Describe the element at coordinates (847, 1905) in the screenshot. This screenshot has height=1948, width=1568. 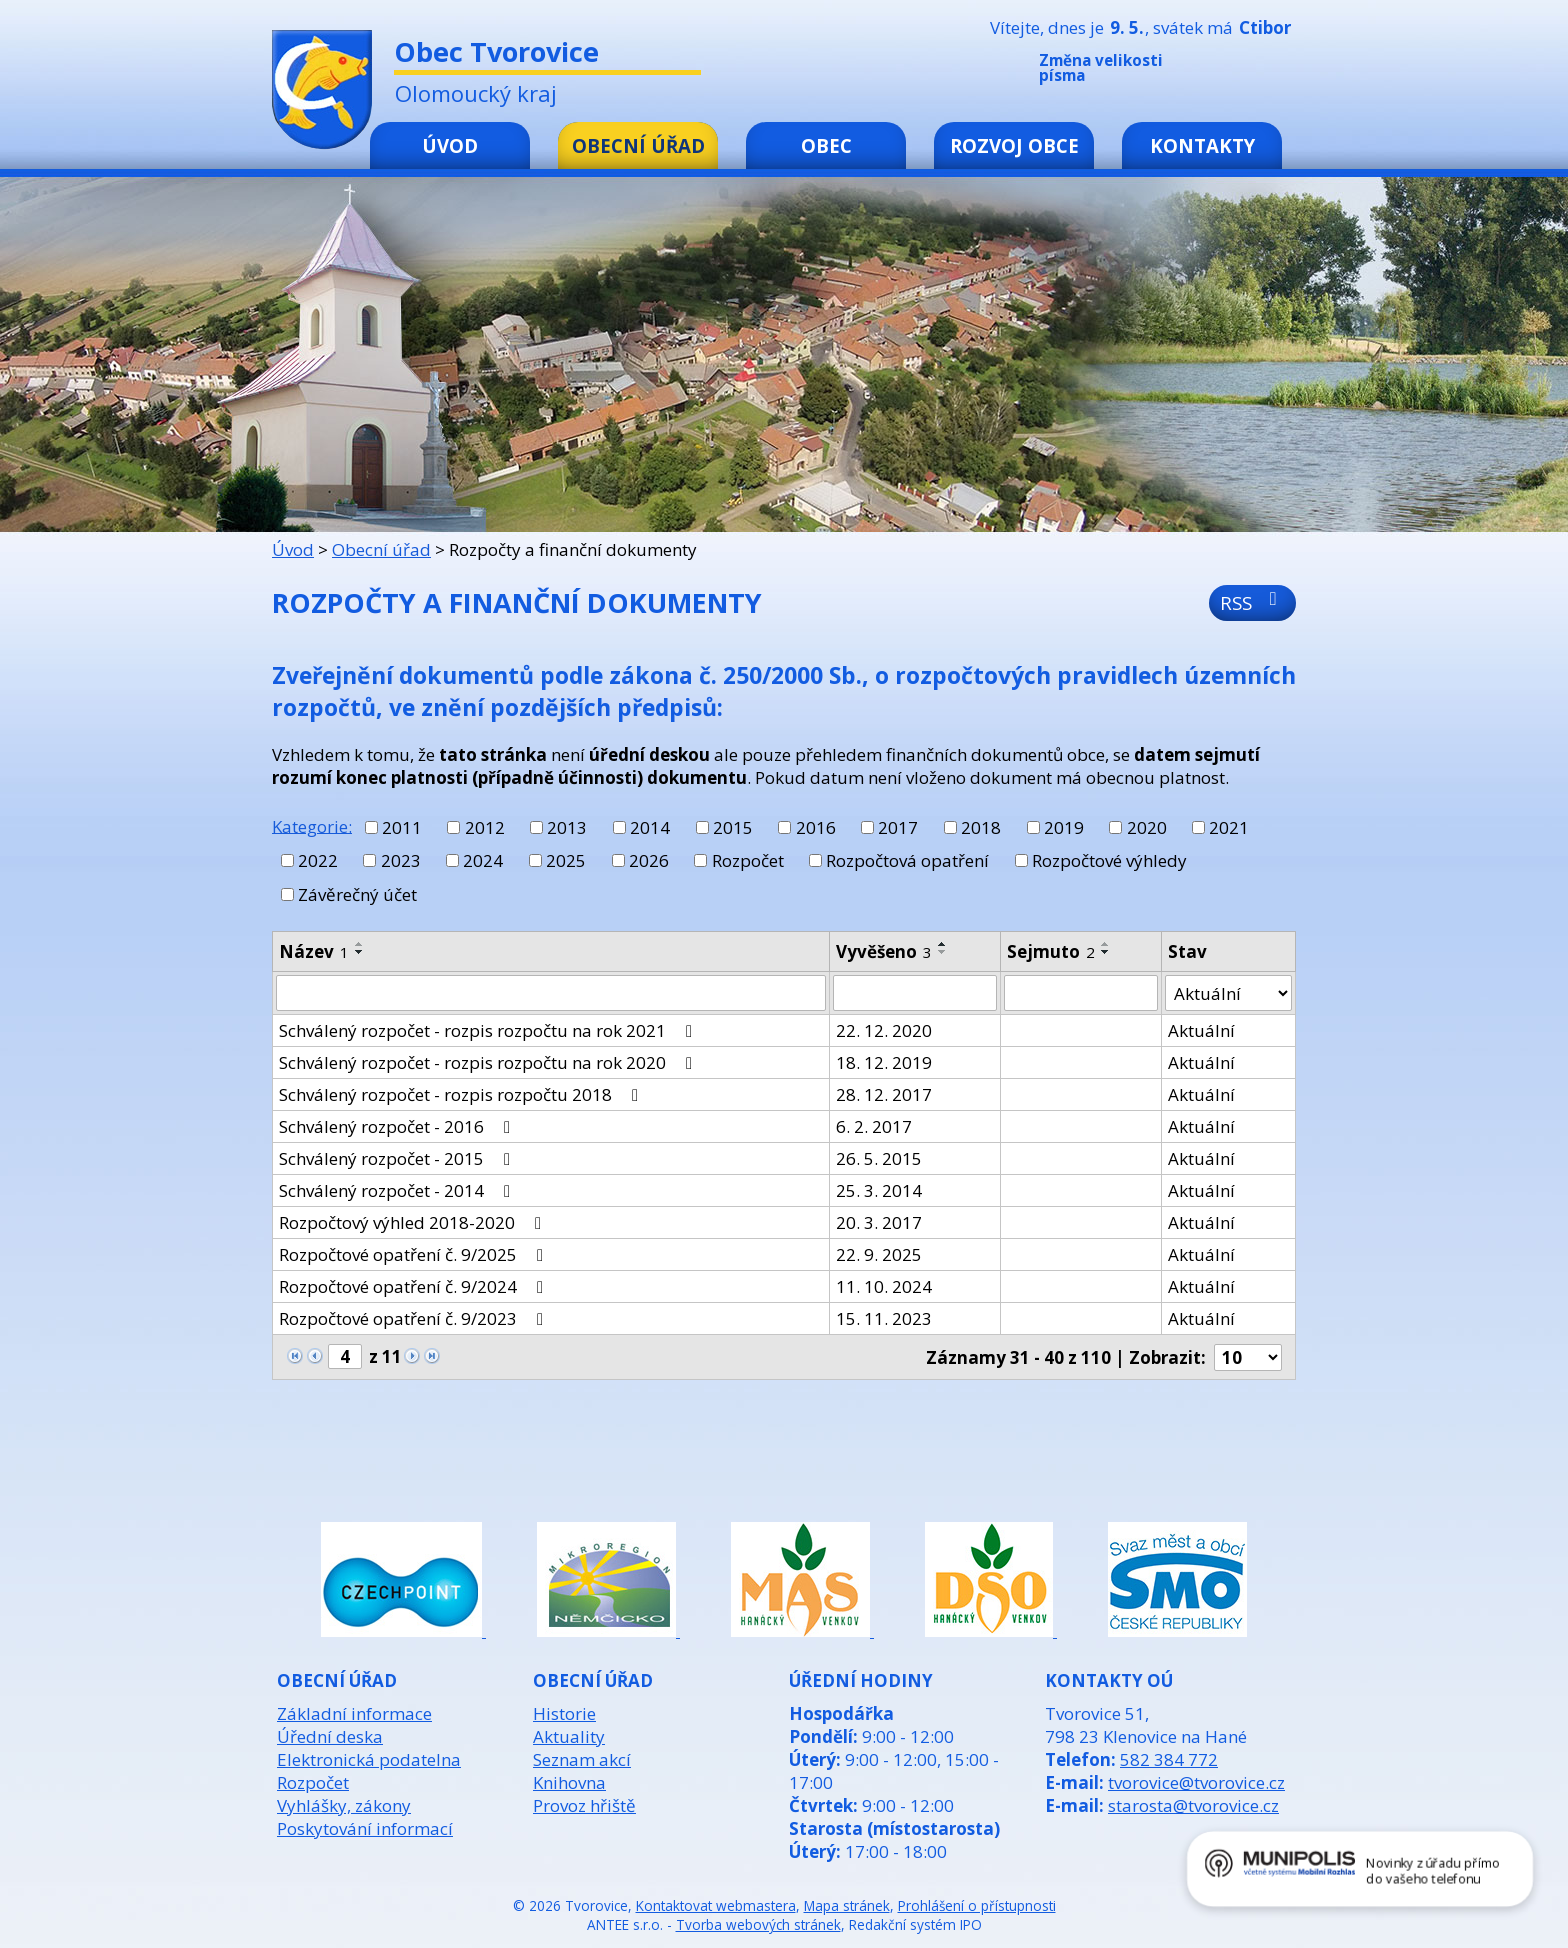
I see `Mapa stránek` at that location.